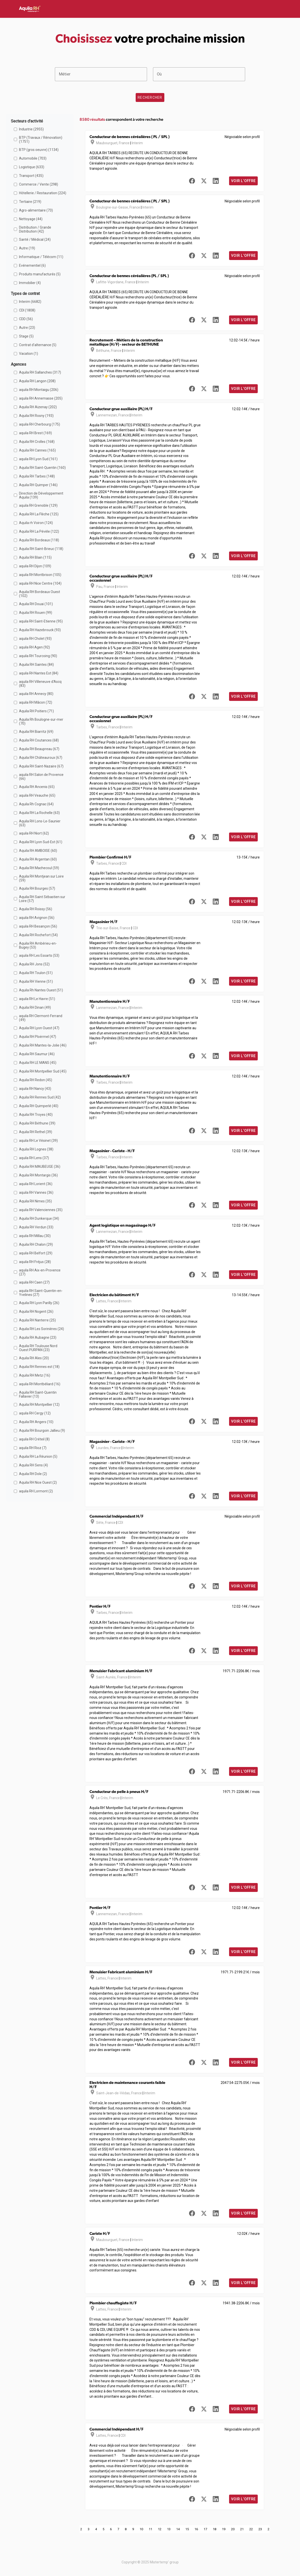 This screenshot has width=300, height=2576. Describe the element at coordinates (38, 505) in the screenshot. I see `aquila RH Grenoble (129)` at that location.